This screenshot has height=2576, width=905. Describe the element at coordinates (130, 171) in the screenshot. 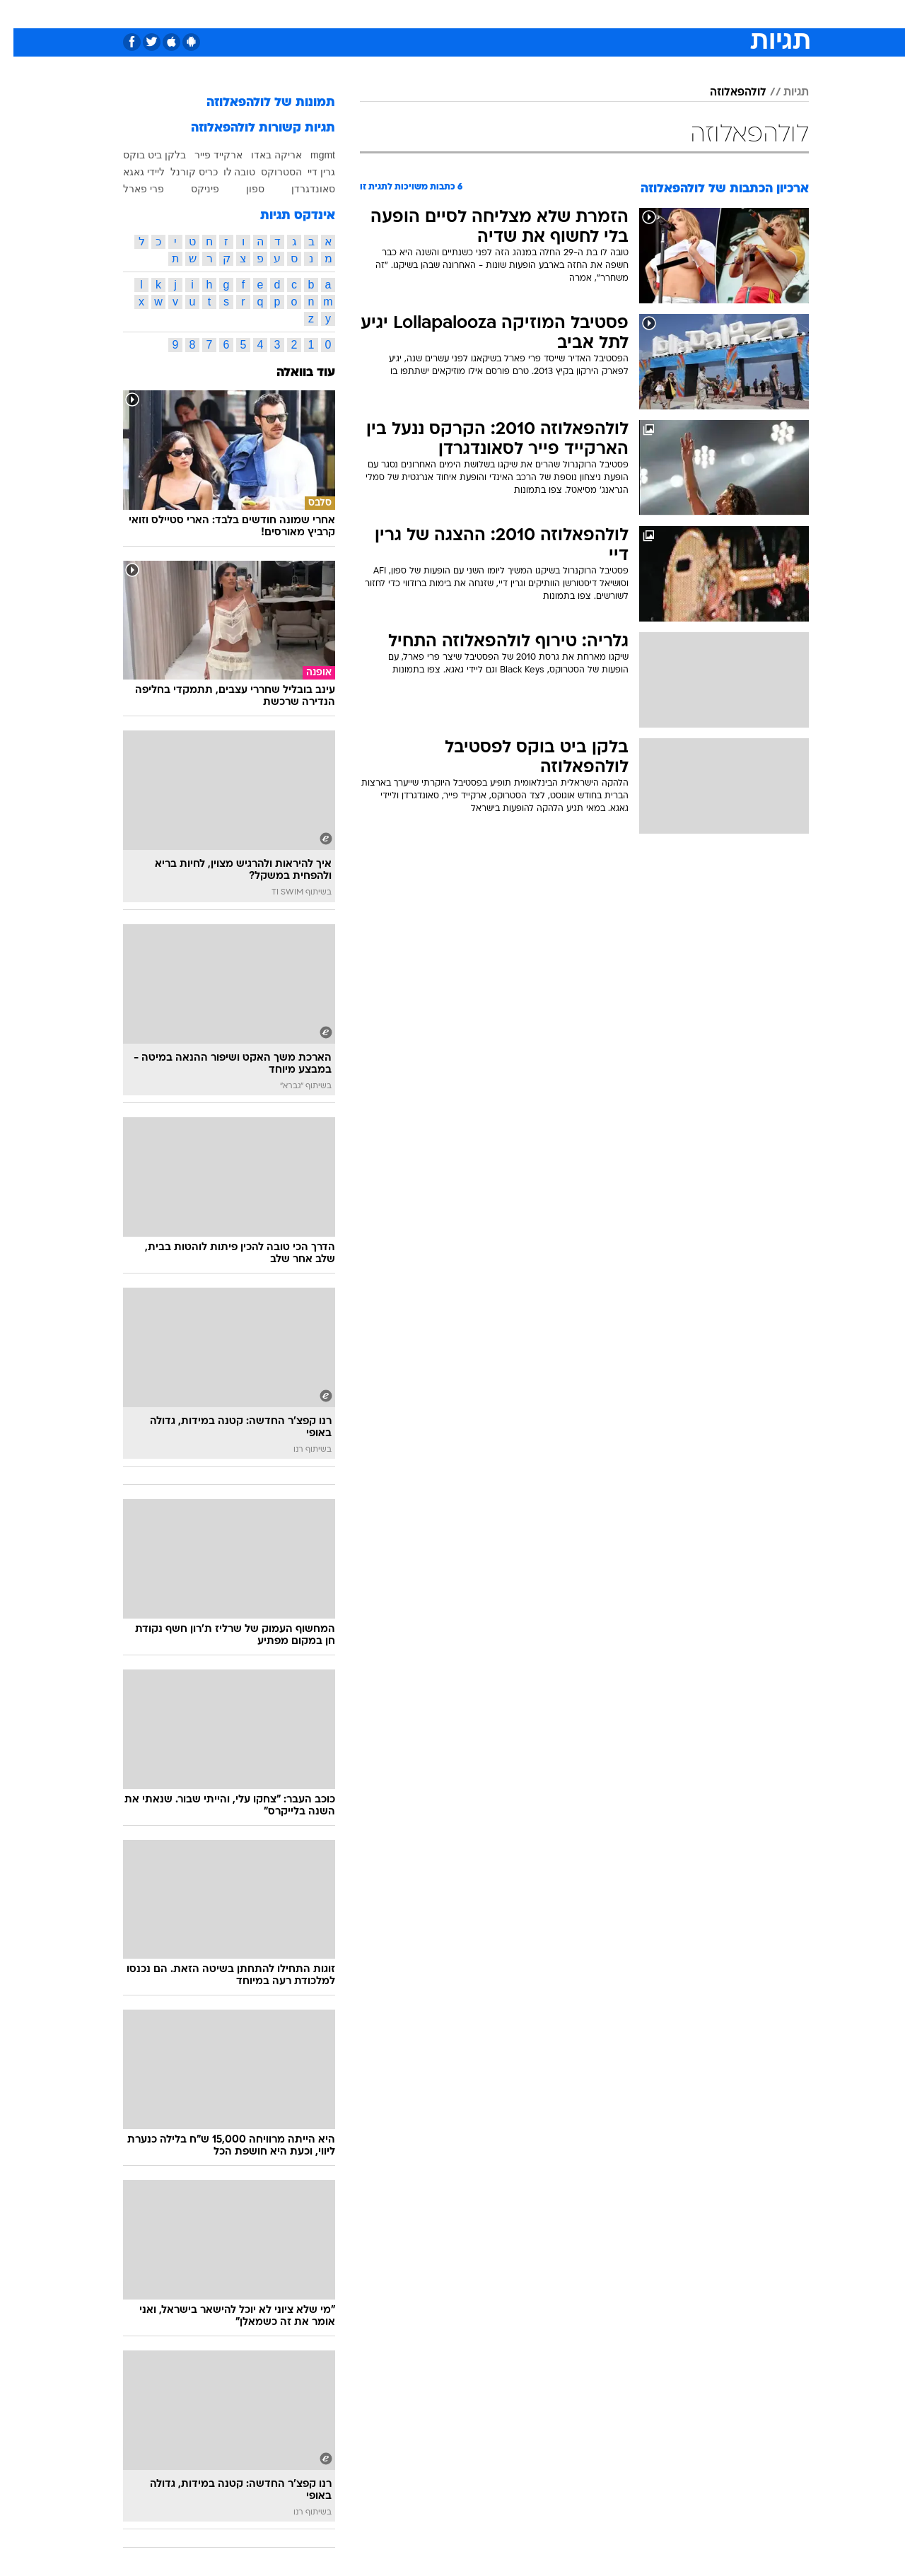

I see `ליידי גאגא` at that location.